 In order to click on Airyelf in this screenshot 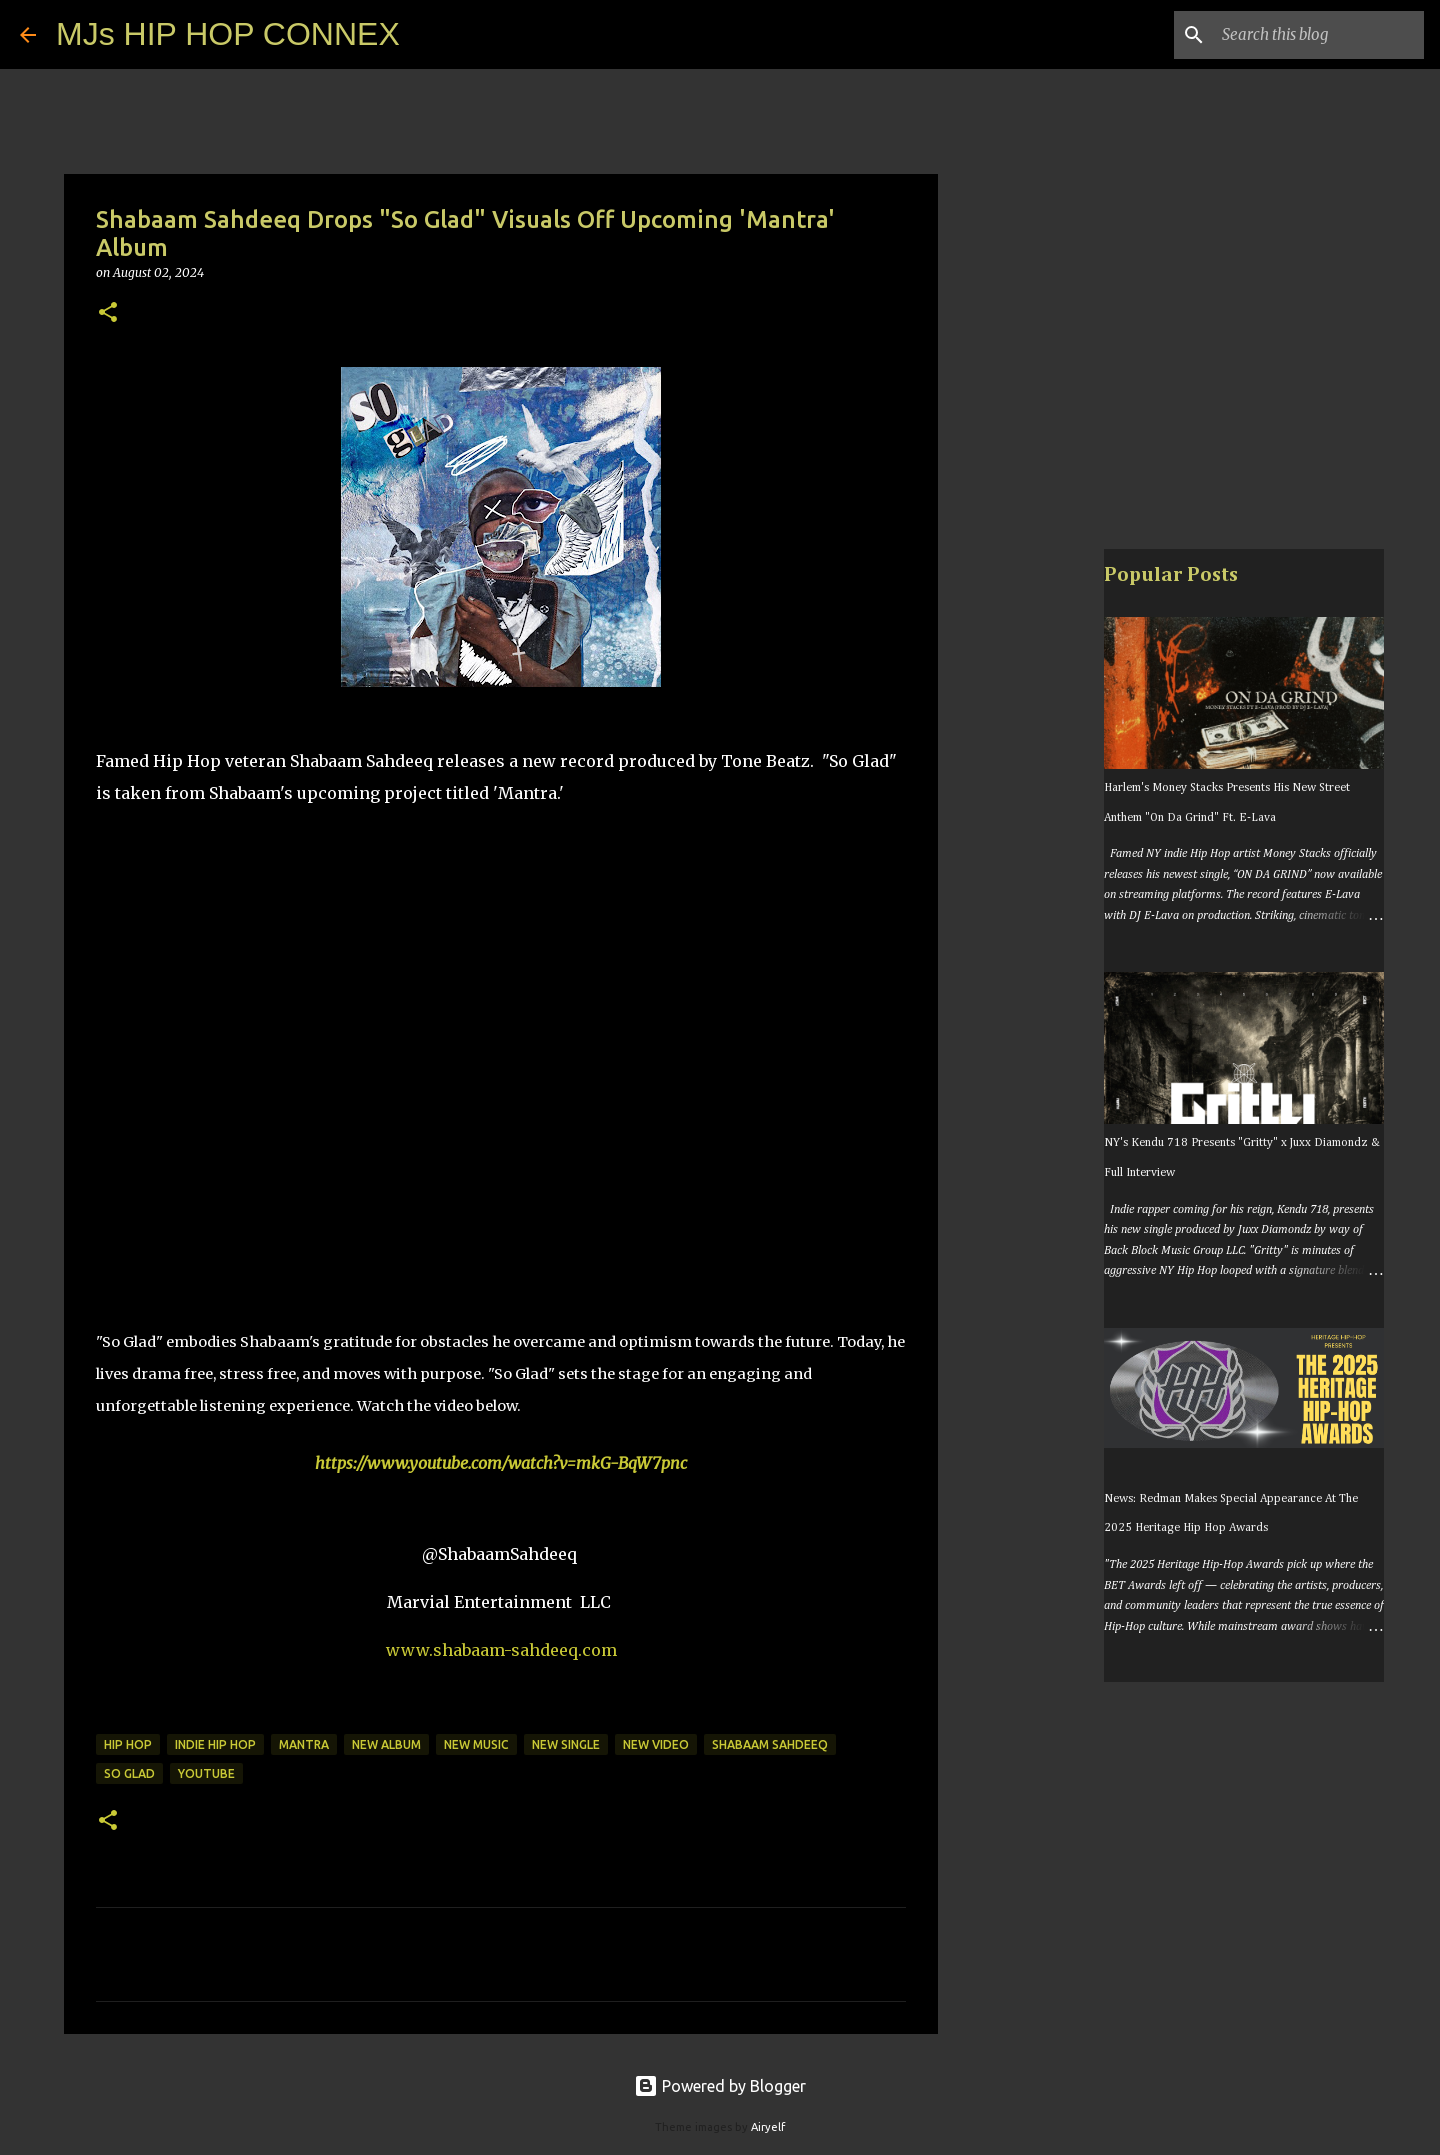, I will do `click(768, 2127)`.